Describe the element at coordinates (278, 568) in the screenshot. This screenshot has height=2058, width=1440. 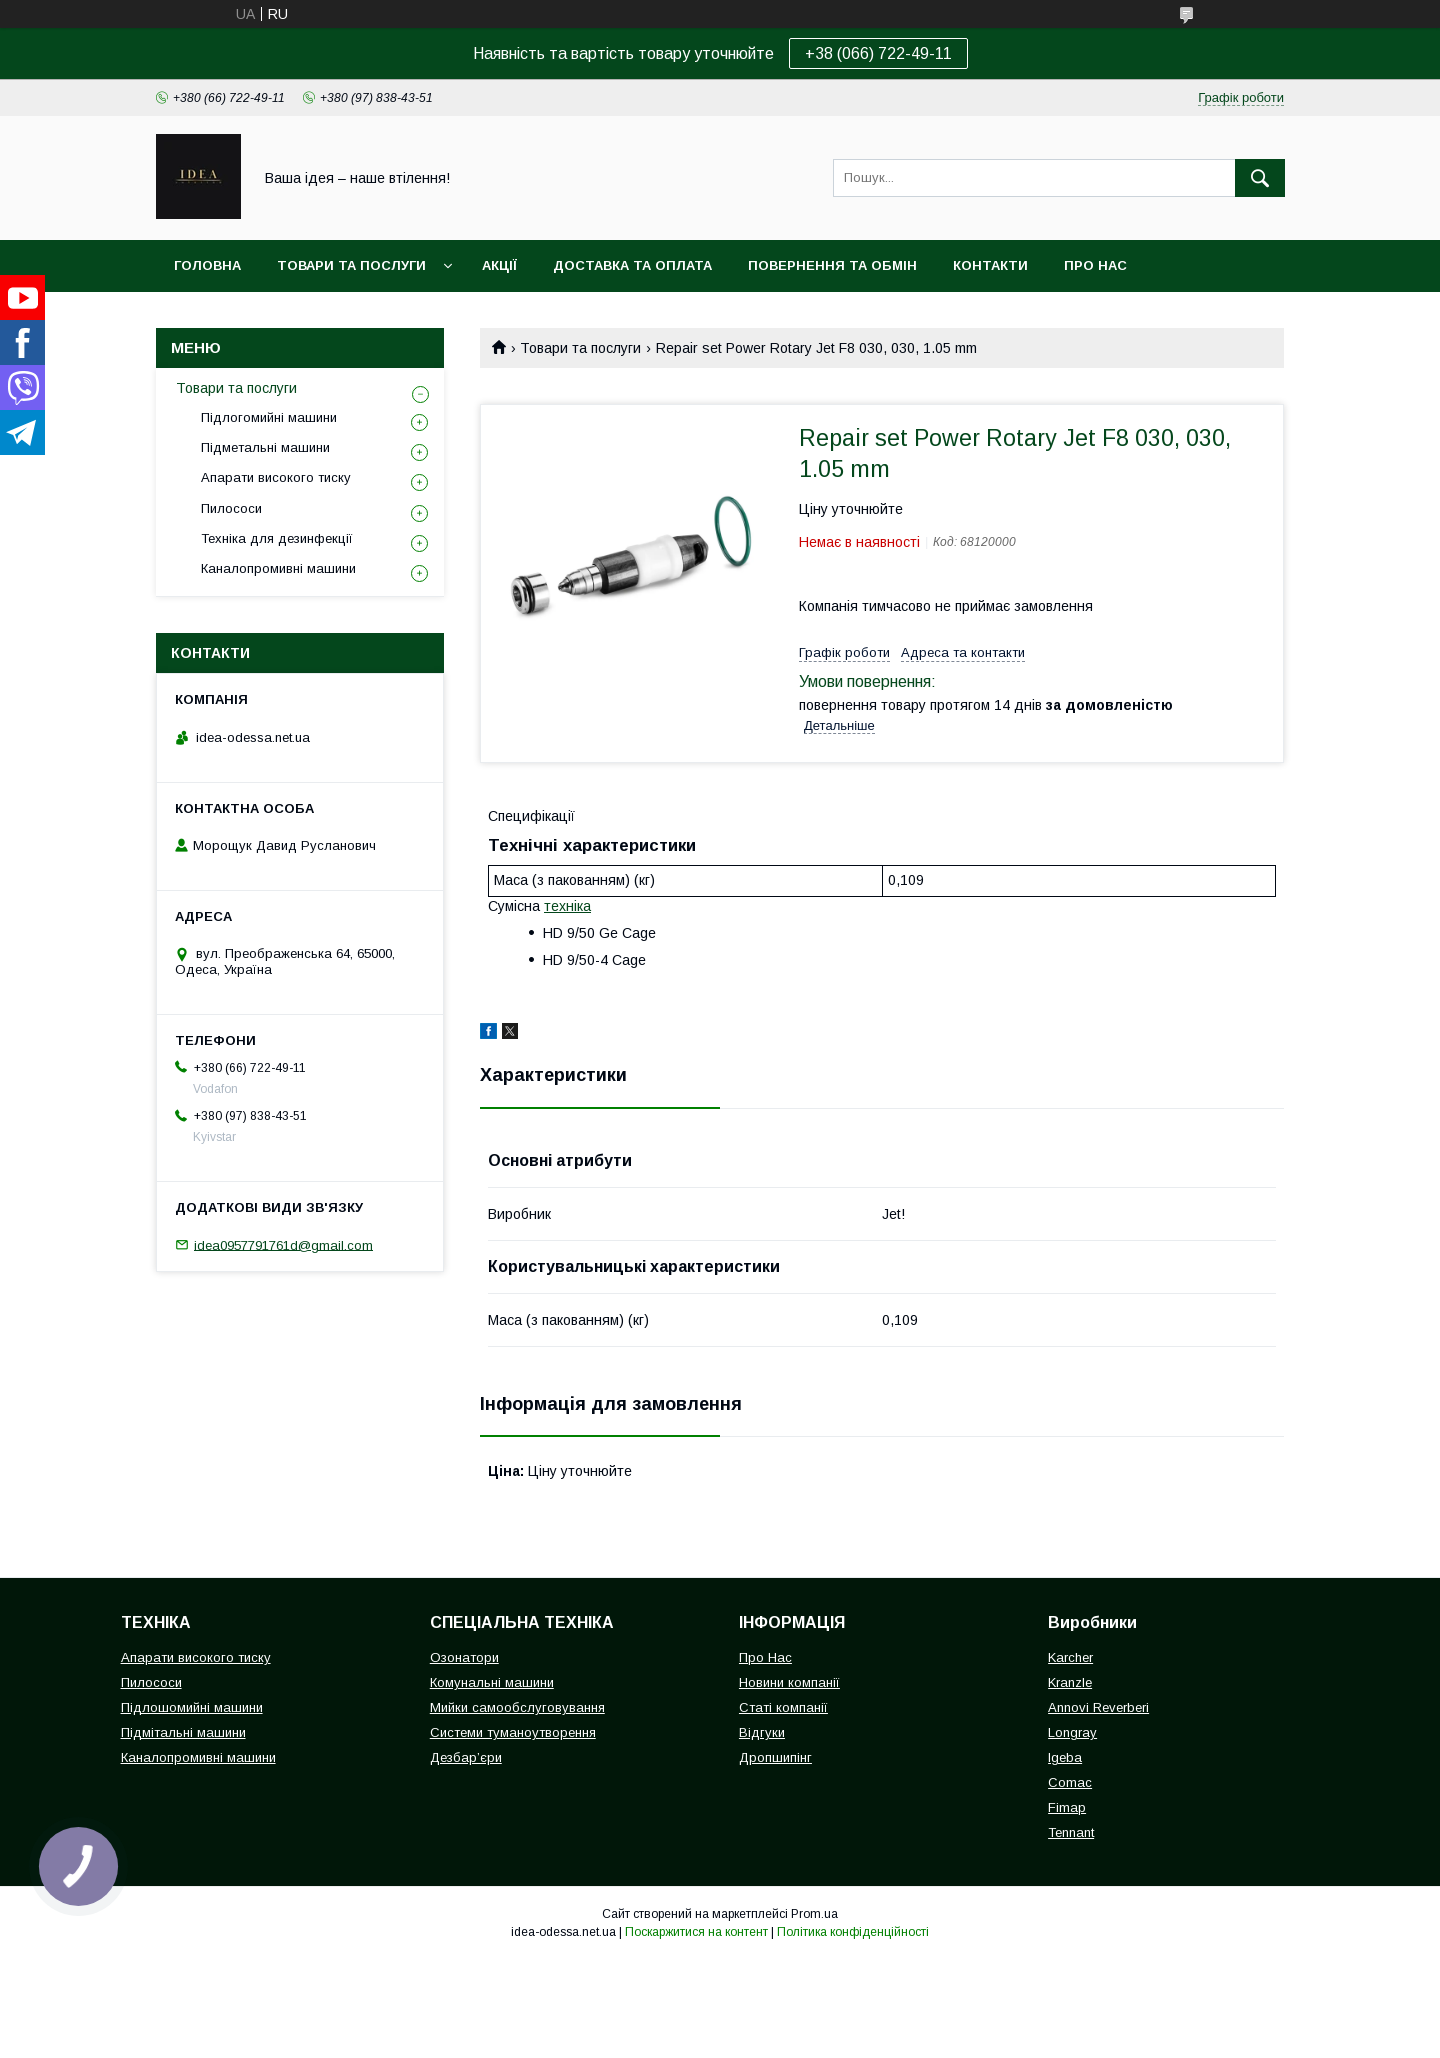
I see `Каналопромивні машини` at that location.